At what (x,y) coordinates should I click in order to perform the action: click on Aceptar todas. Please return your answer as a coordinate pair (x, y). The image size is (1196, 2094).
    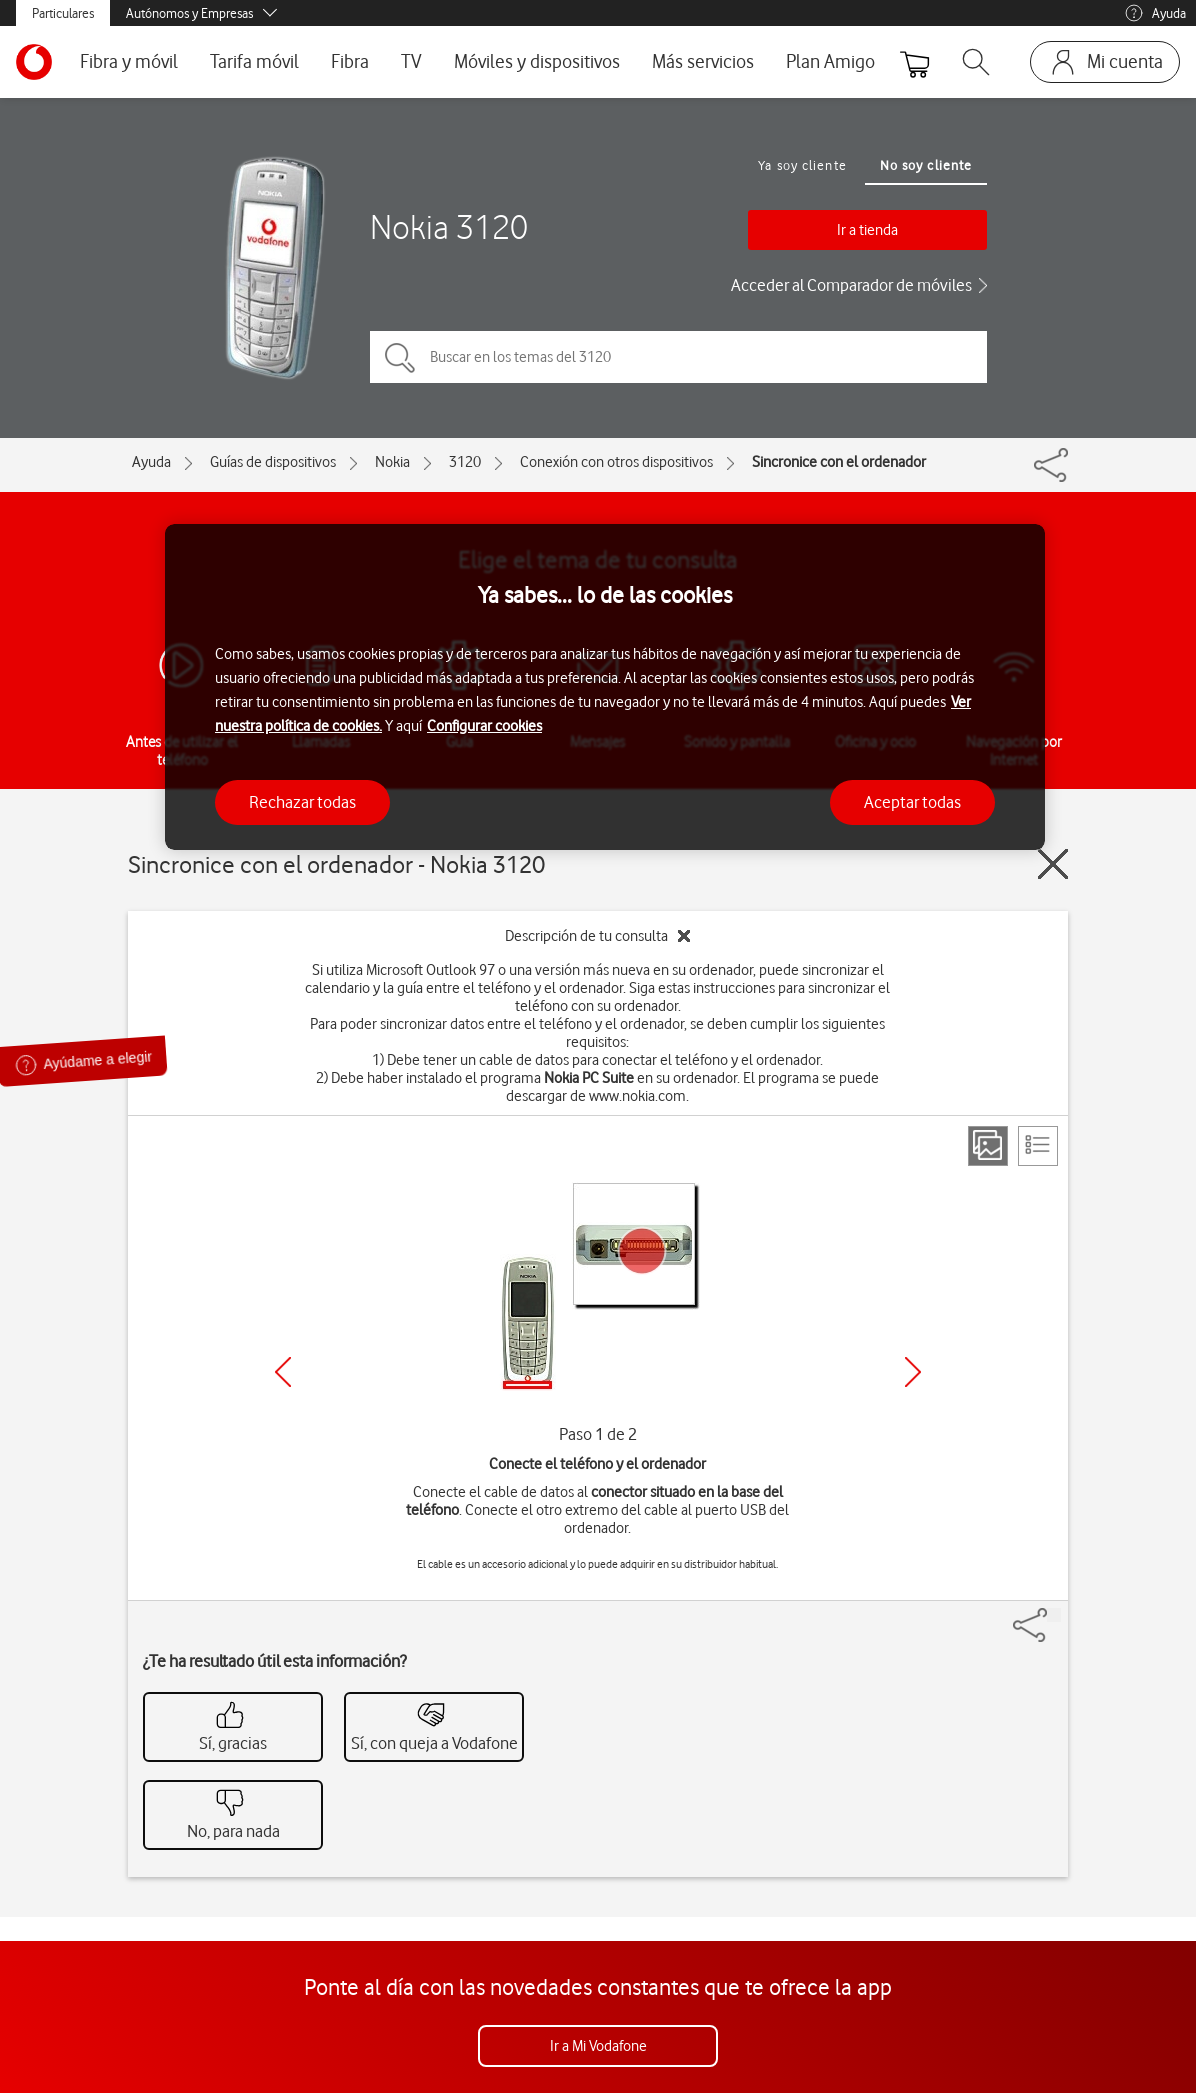
    Looking at the image, I should click on (912, 802).